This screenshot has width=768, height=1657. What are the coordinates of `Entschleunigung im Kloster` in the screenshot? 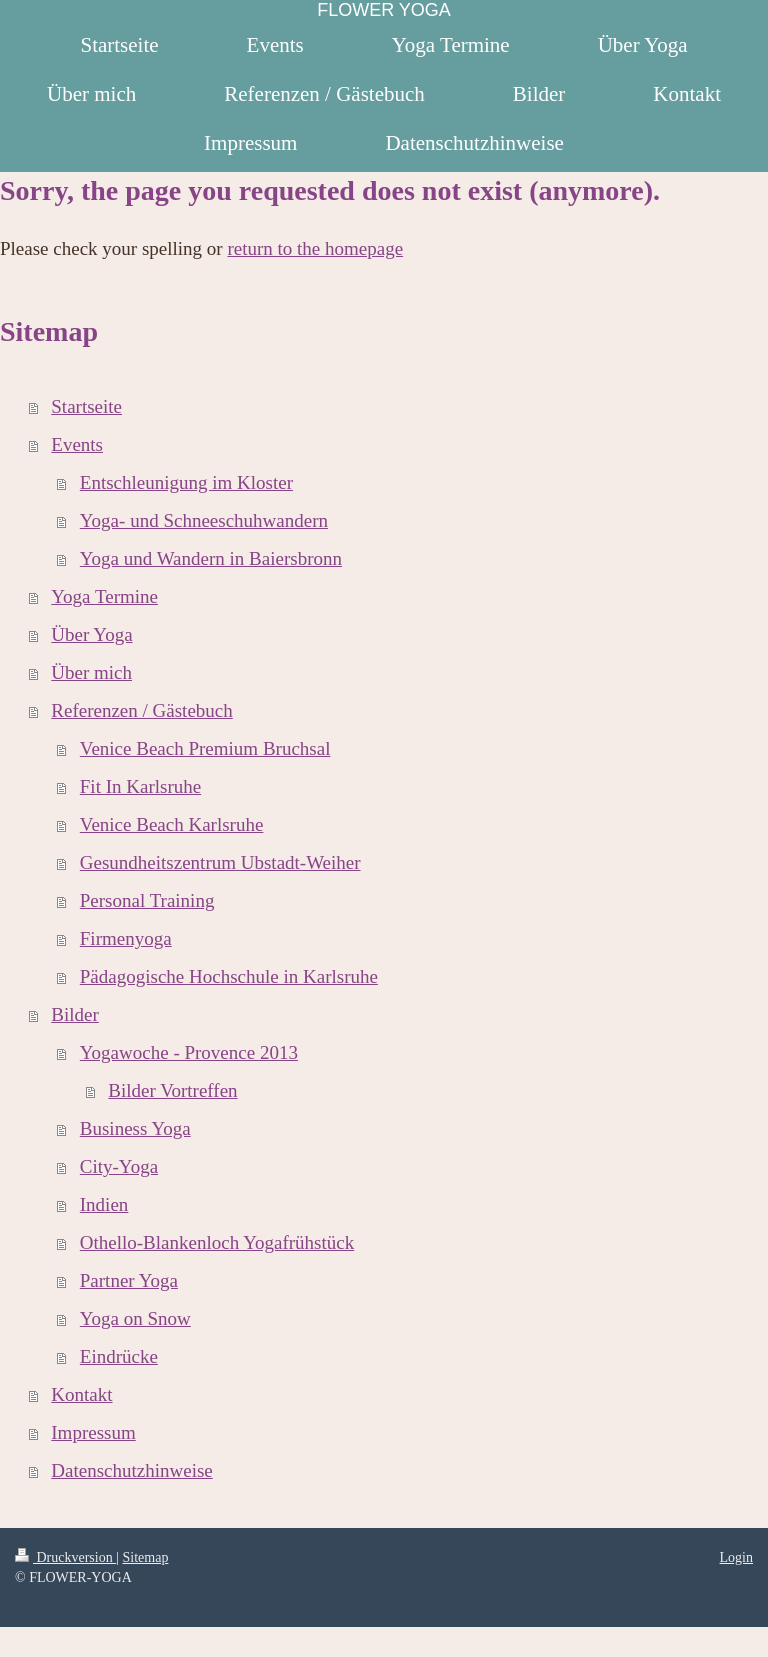 It's located at (186, 482).